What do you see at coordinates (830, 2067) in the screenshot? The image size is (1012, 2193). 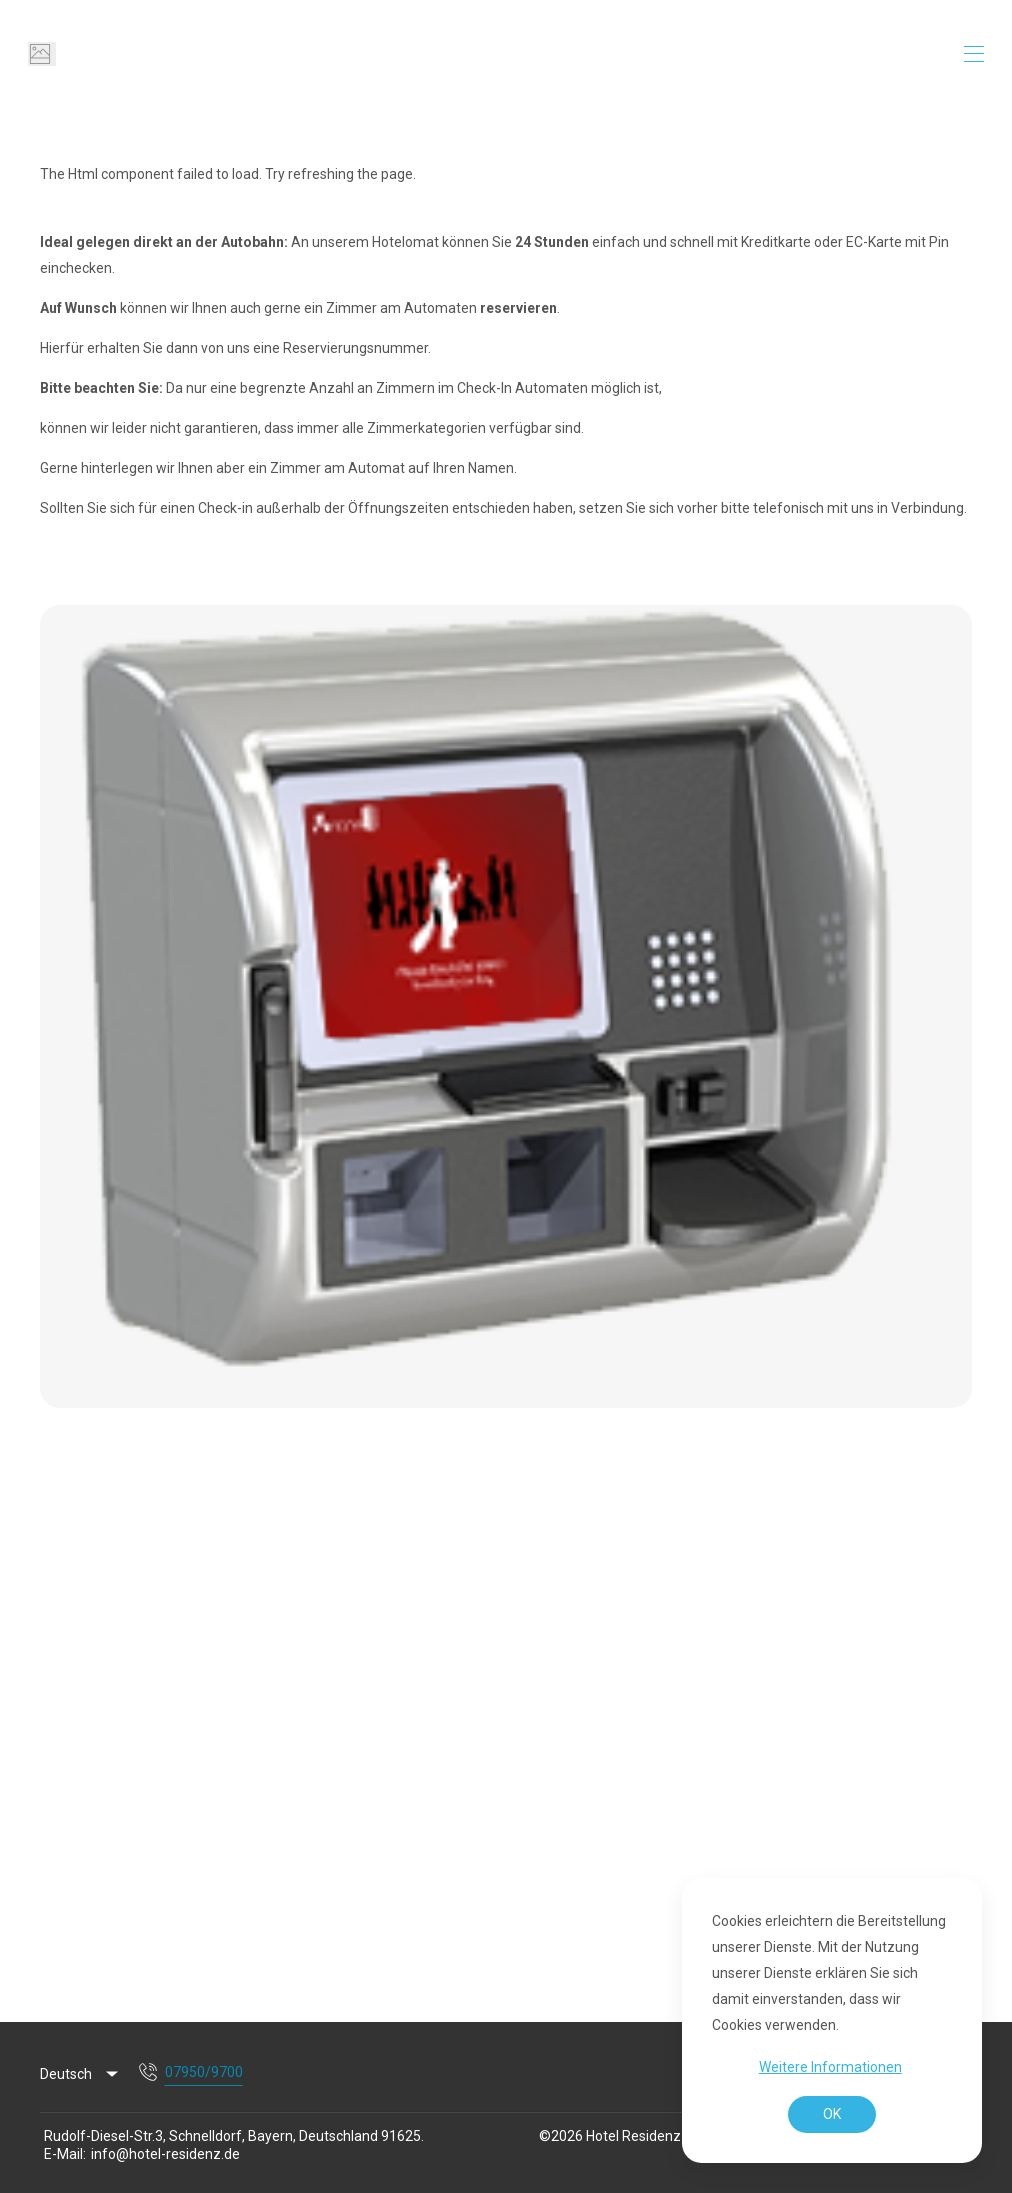 I see `Weitere Informationen [button]` at bounding box center [830, 2067].